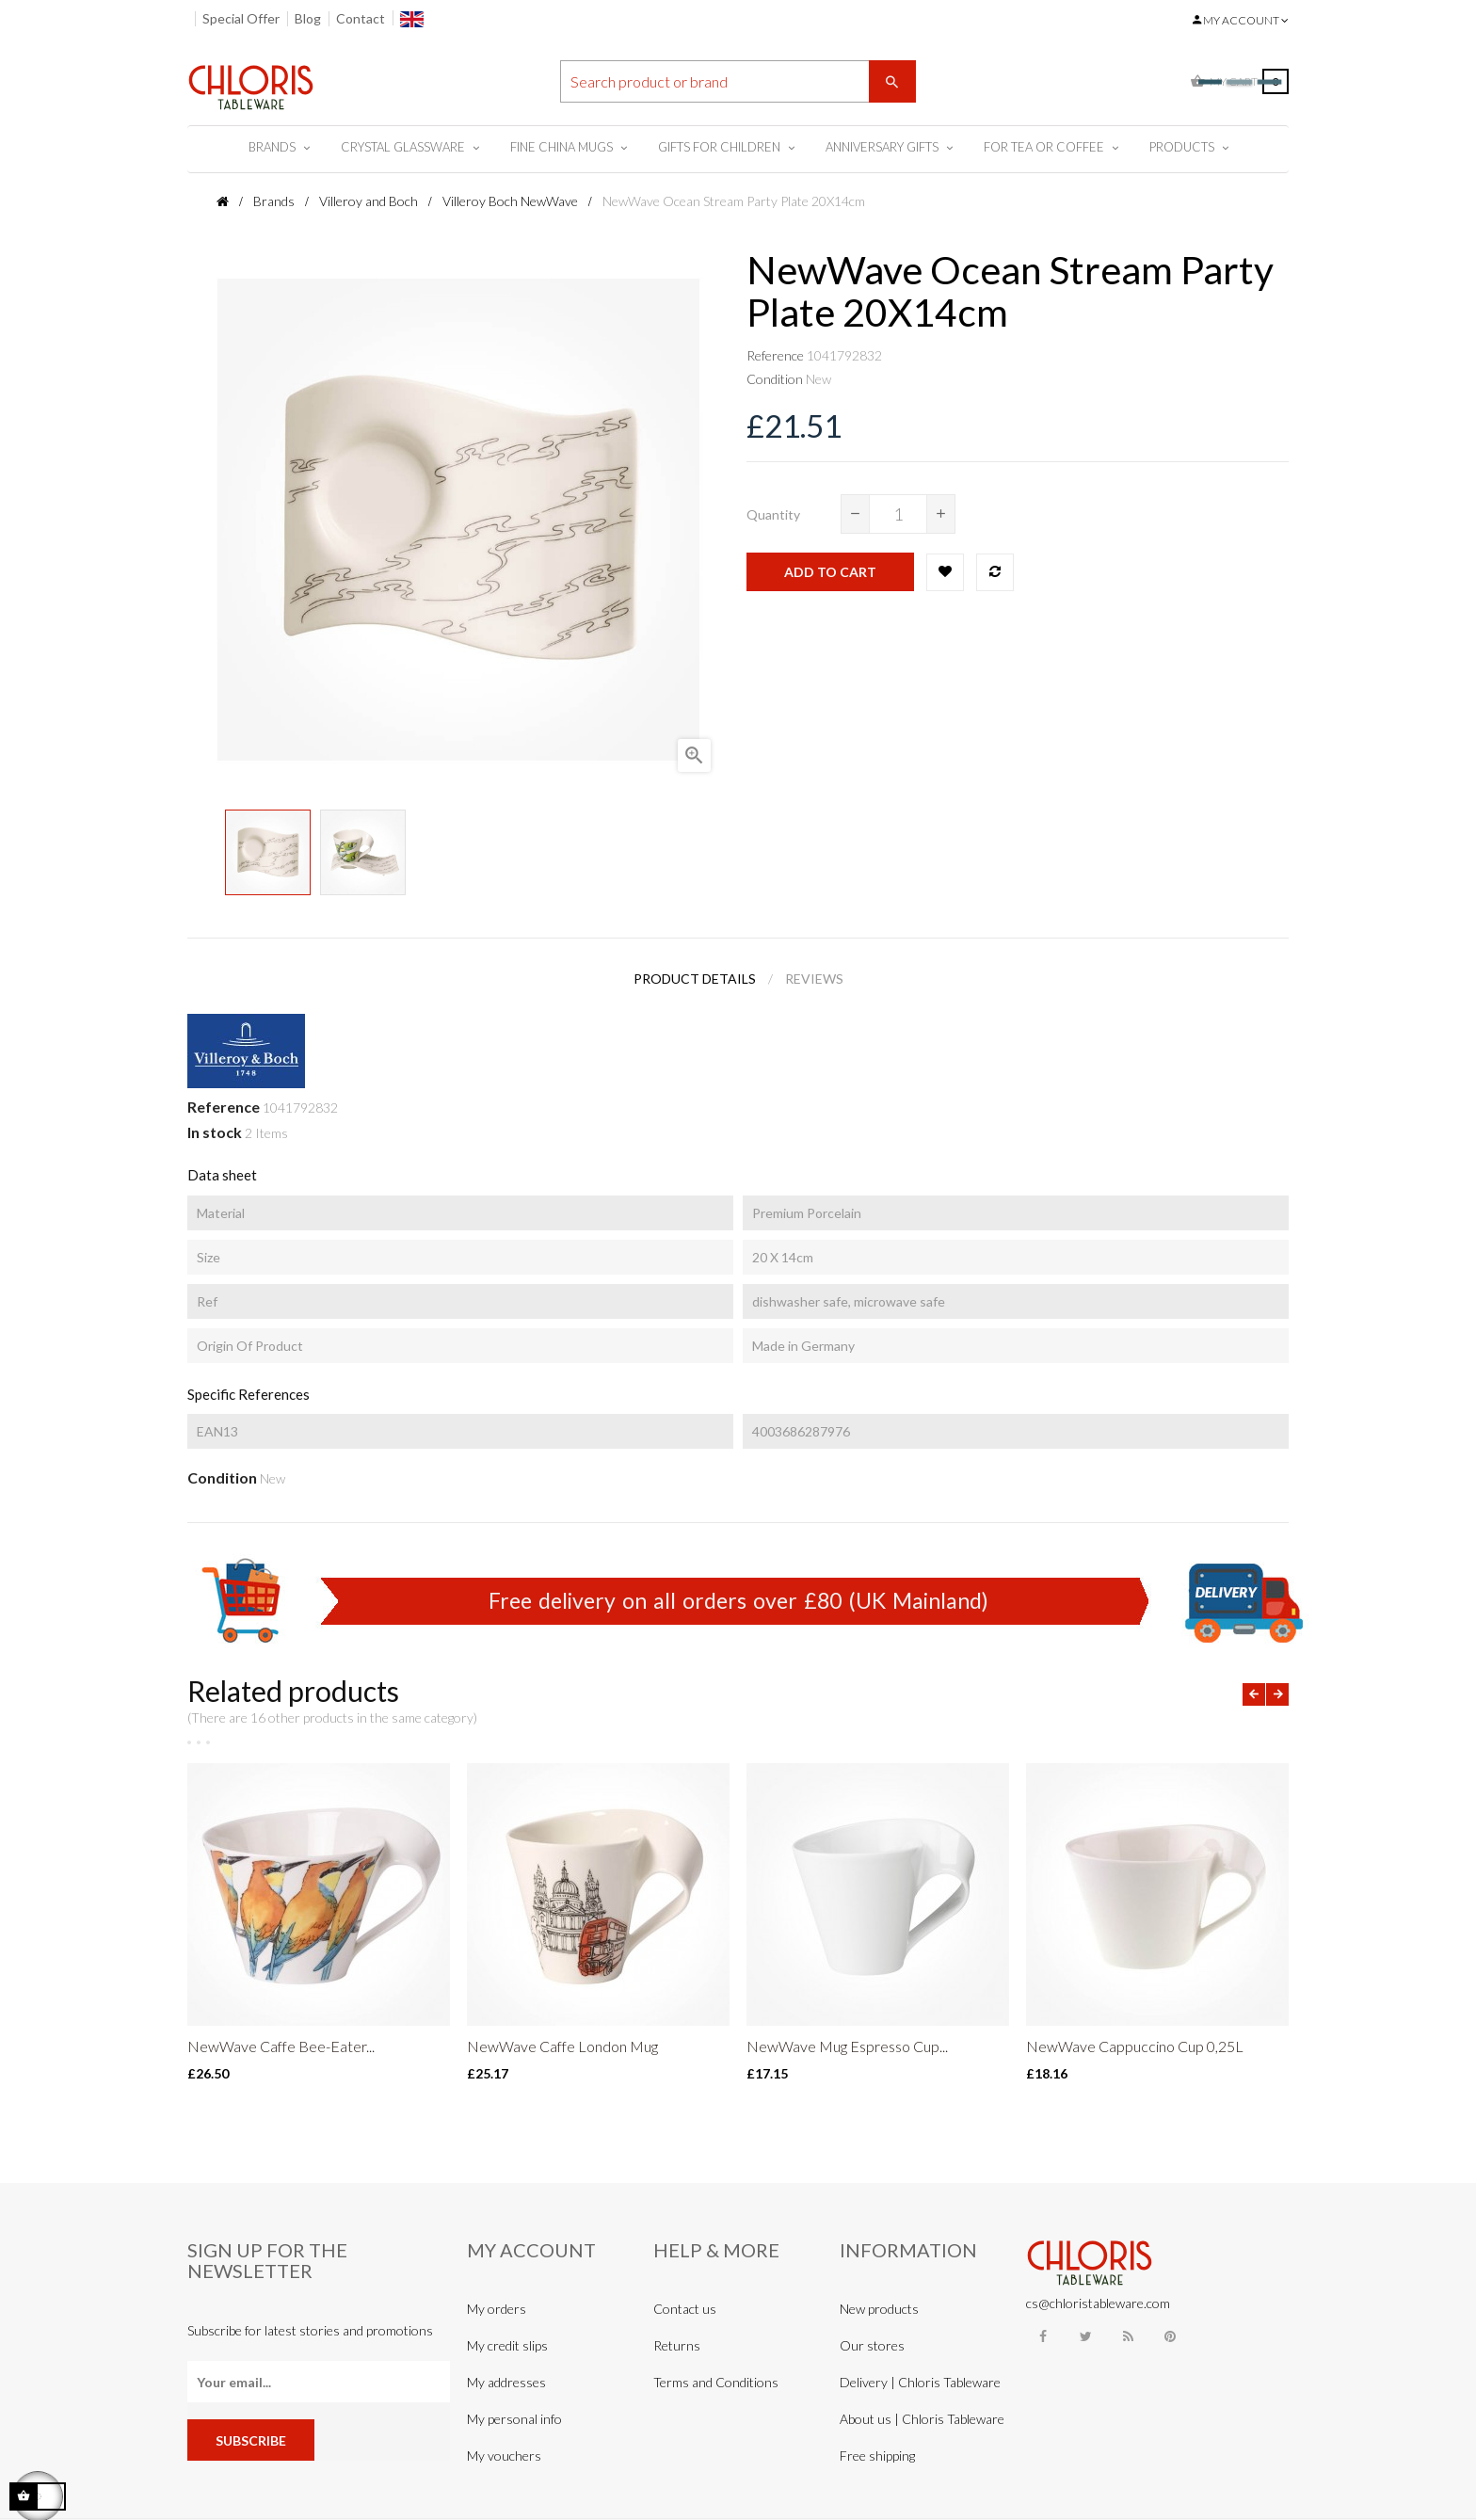 The height and width of the screenshot is (2520, 1476). What do you see at coordinates (830, 572) in the screenshot?
I see `Add to cart` at bounding box center [830, 572].